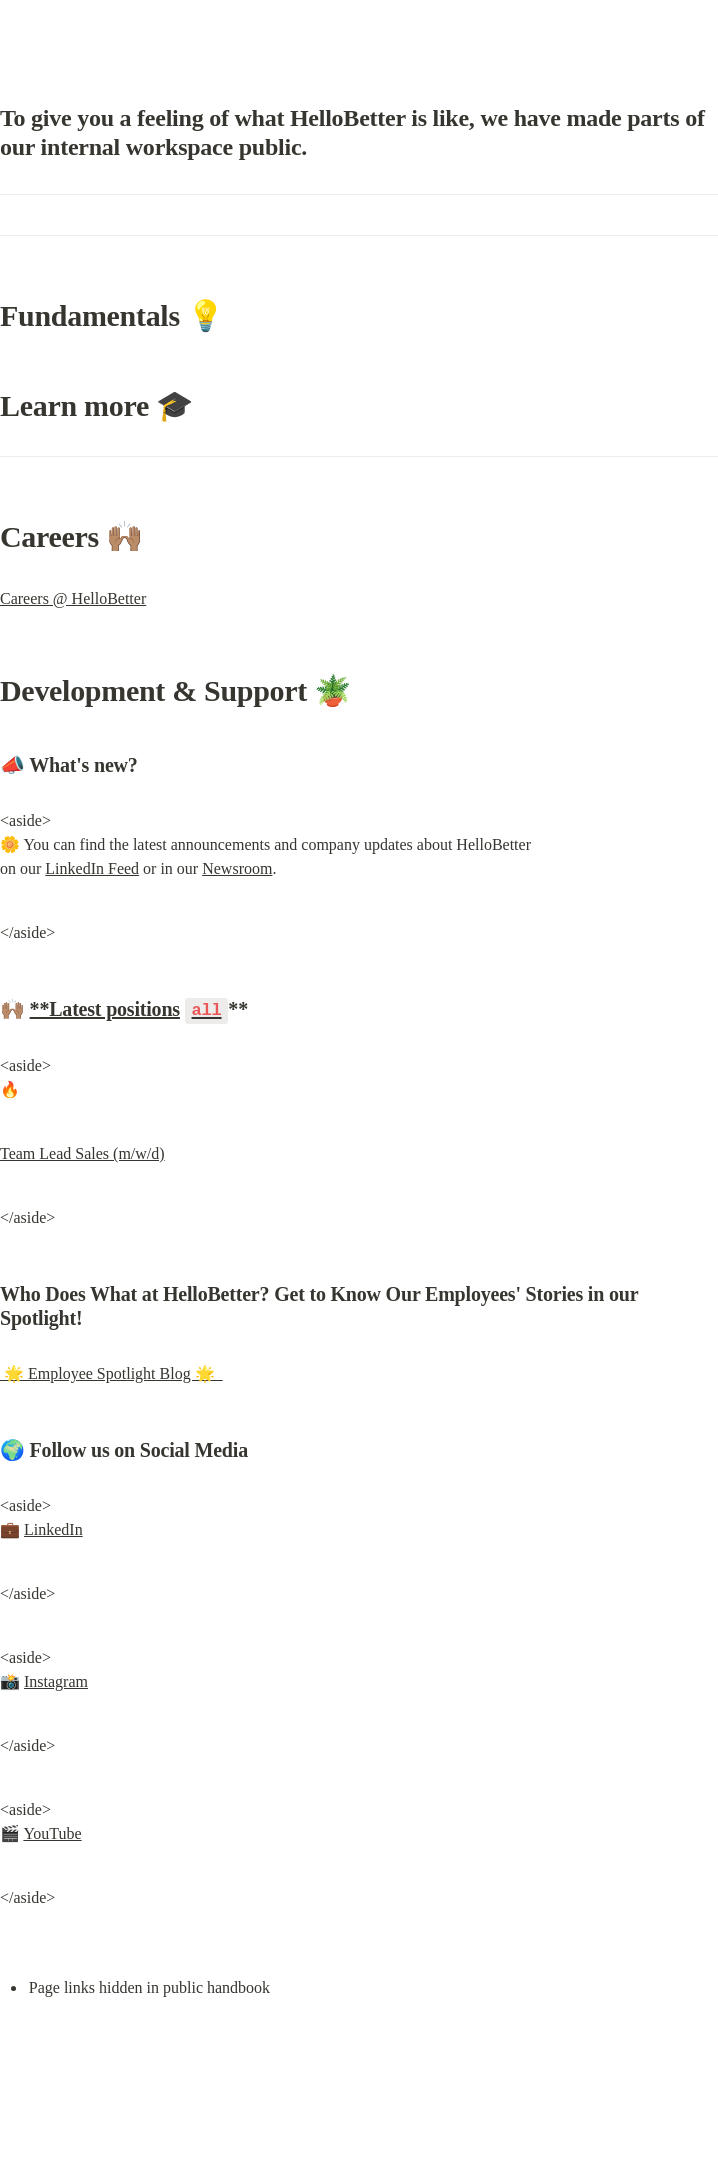 Image resolution: width=718 pixels, height=2160 pixels. Describe the element at coordinates (82, 1152) in the screenshot. I see `Team Lead Sales (m/w/d)` at that location.